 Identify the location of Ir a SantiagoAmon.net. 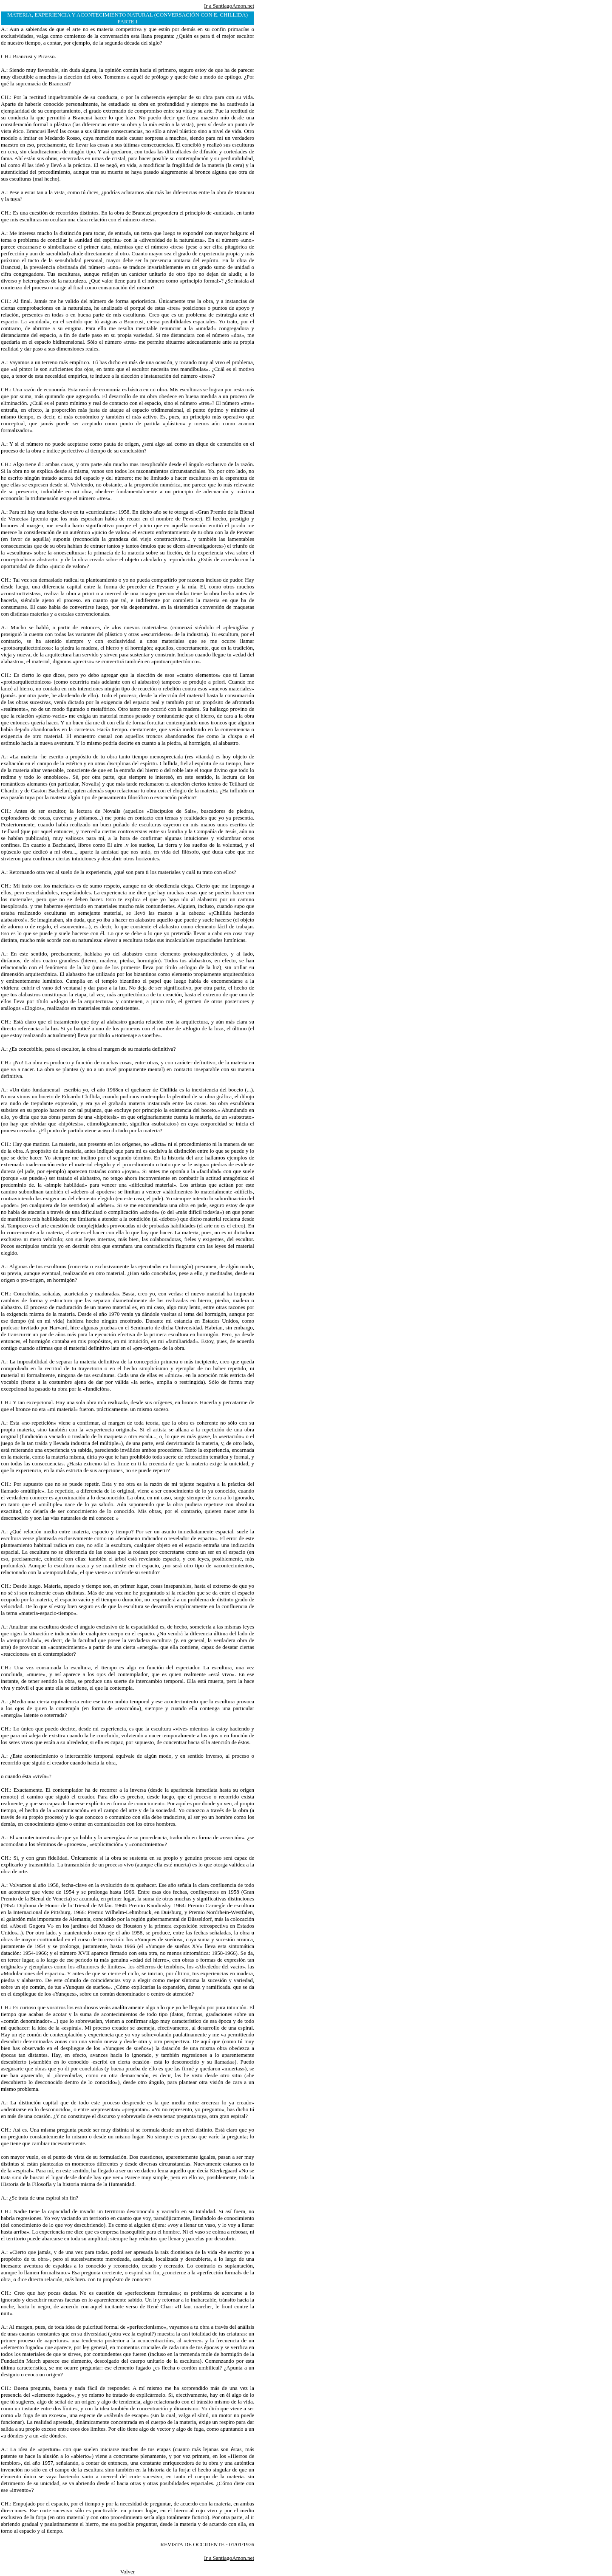
(229, 6).